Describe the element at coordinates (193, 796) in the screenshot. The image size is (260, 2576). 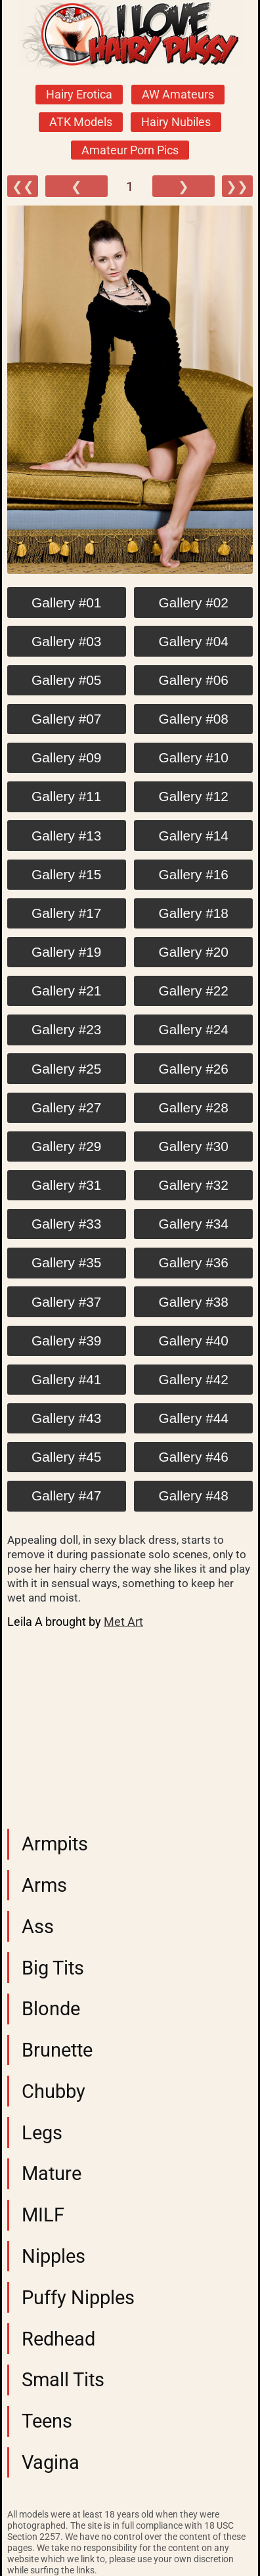
I see `Gallery #12` at that location.